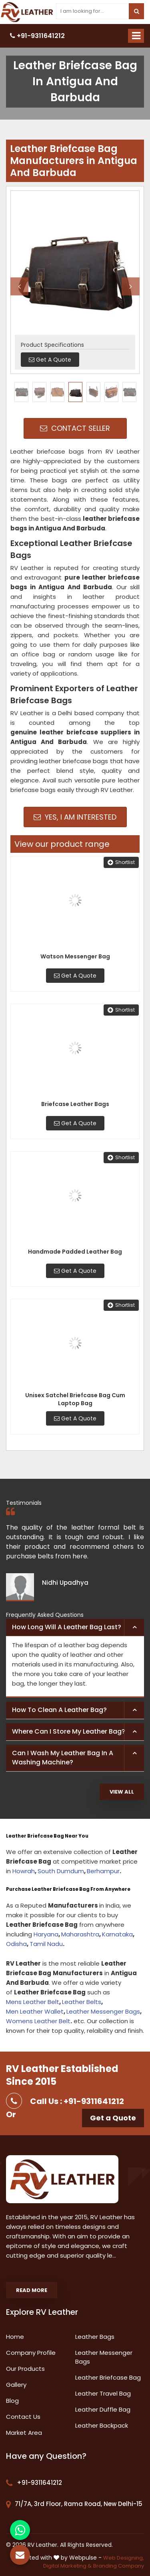 The image size is (150, 2576). Describe the element at coordinates (108, 2377) in the screenshot. I see `Leather Briefcase Bag` at that location.